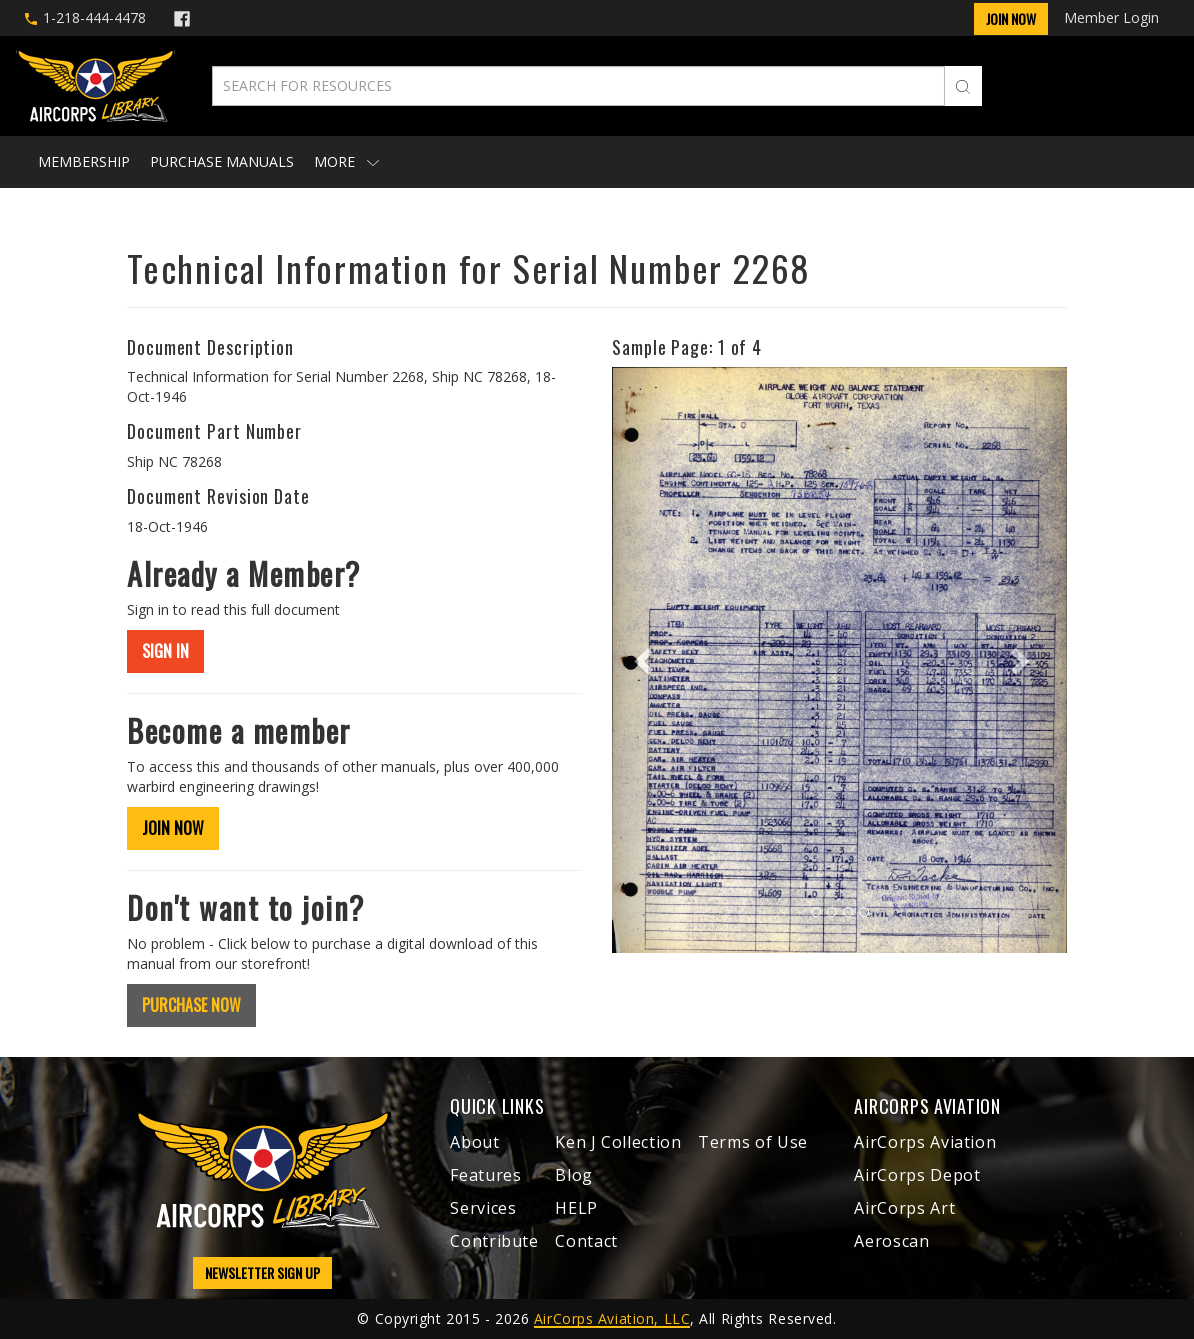 The height and width of the screenshot is (1339, 1194). I want to click on Member Login, so click(1111, 17).